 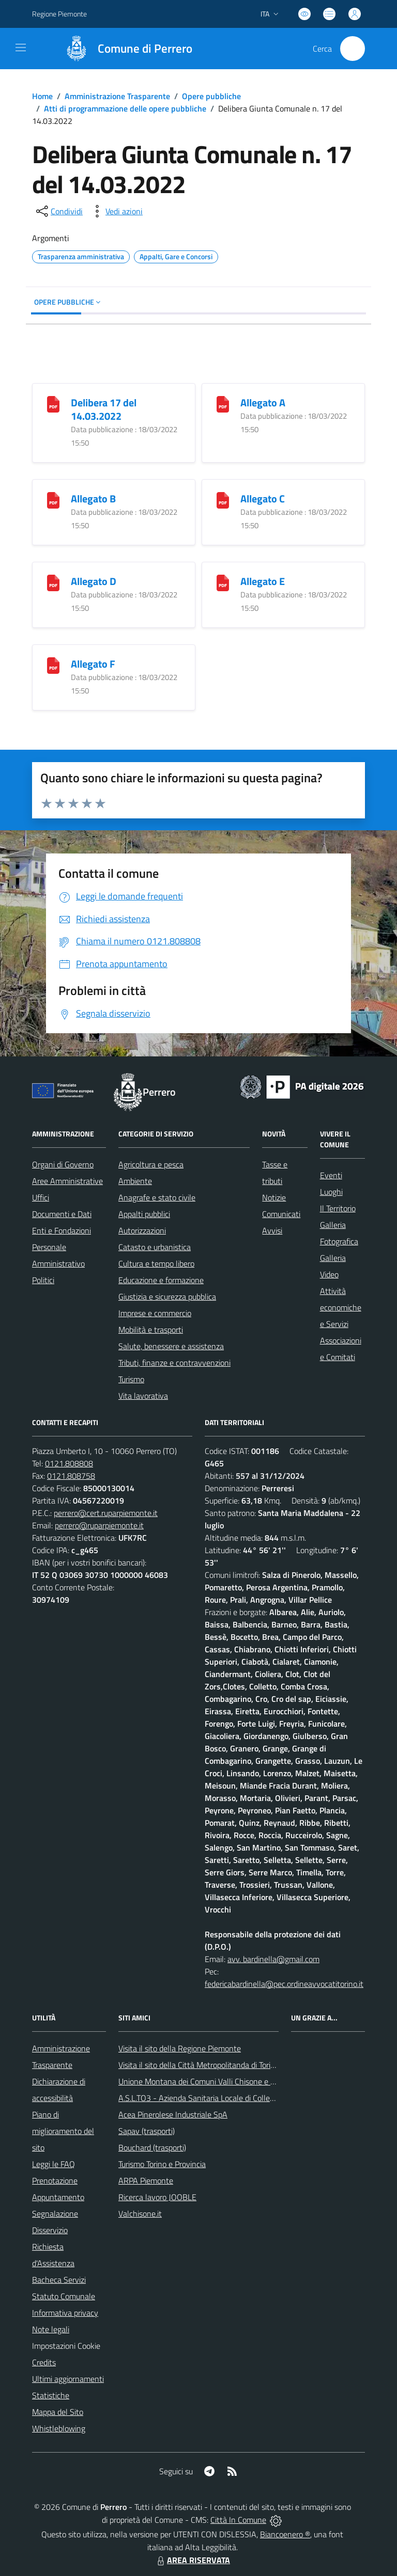 I want to click on Comunicati, so click(x=281, y=1214).